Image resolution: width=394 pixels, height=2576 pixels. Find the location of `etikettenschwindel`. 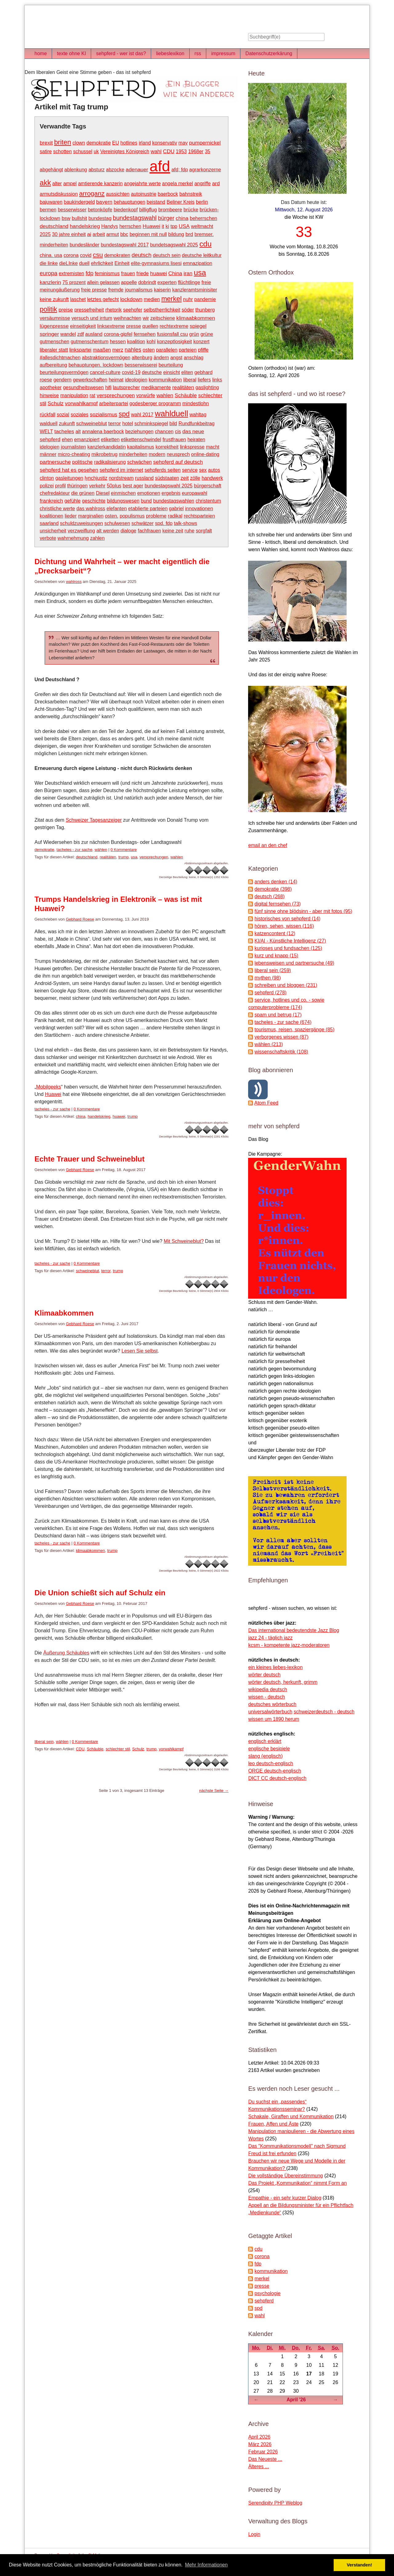

etikettenschwindel is located at coordinates (141, 439).